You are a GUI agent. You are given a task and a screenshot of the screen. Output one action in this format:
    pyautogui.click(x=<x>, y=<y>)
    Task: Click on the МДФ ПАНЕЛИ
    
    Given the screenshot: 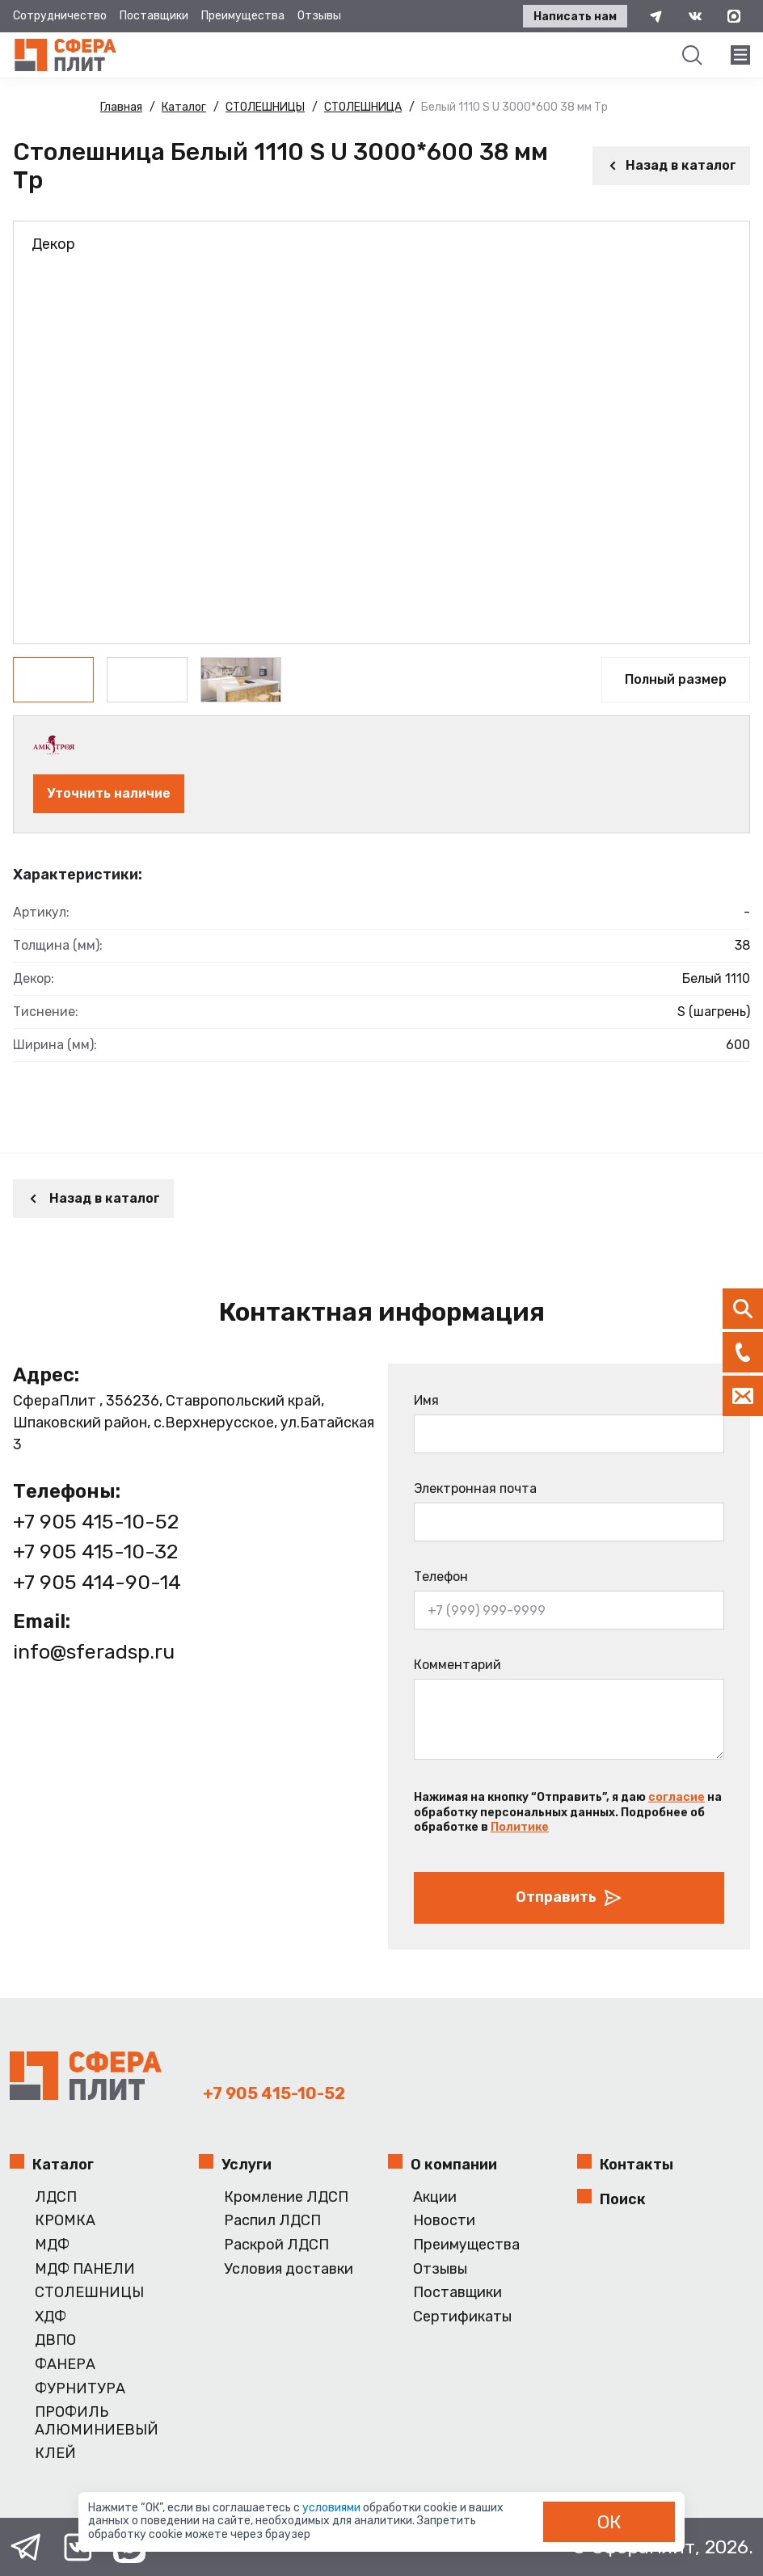 What is the action you would take?
    pyautogui.click(x=85, y=2269)
    